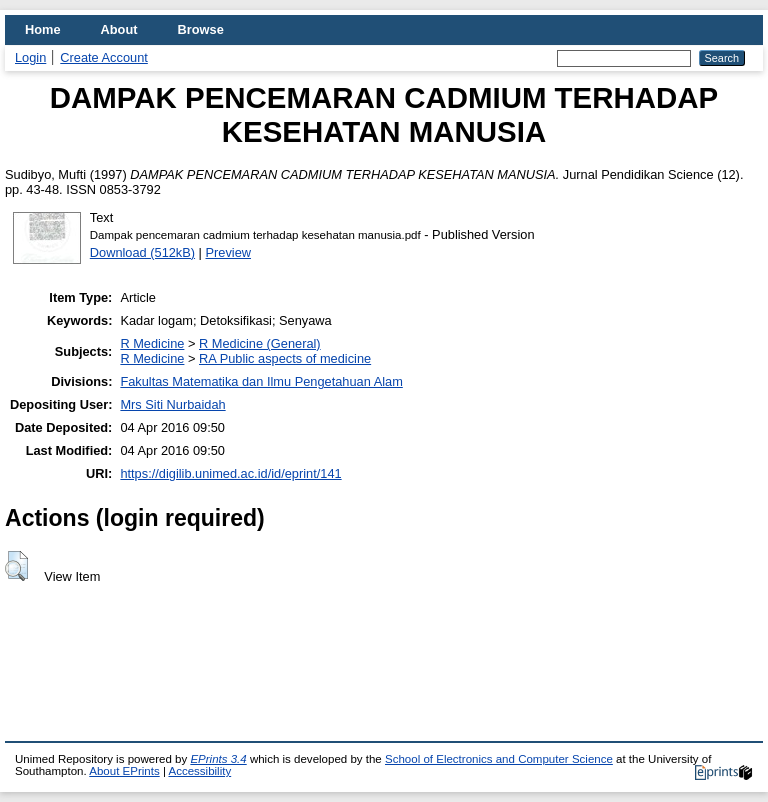 The image size is (768, 802). What do you see at coordinates (104, 57) in the screenshot?
I see `Create Account` at bounding box center [104, 57].